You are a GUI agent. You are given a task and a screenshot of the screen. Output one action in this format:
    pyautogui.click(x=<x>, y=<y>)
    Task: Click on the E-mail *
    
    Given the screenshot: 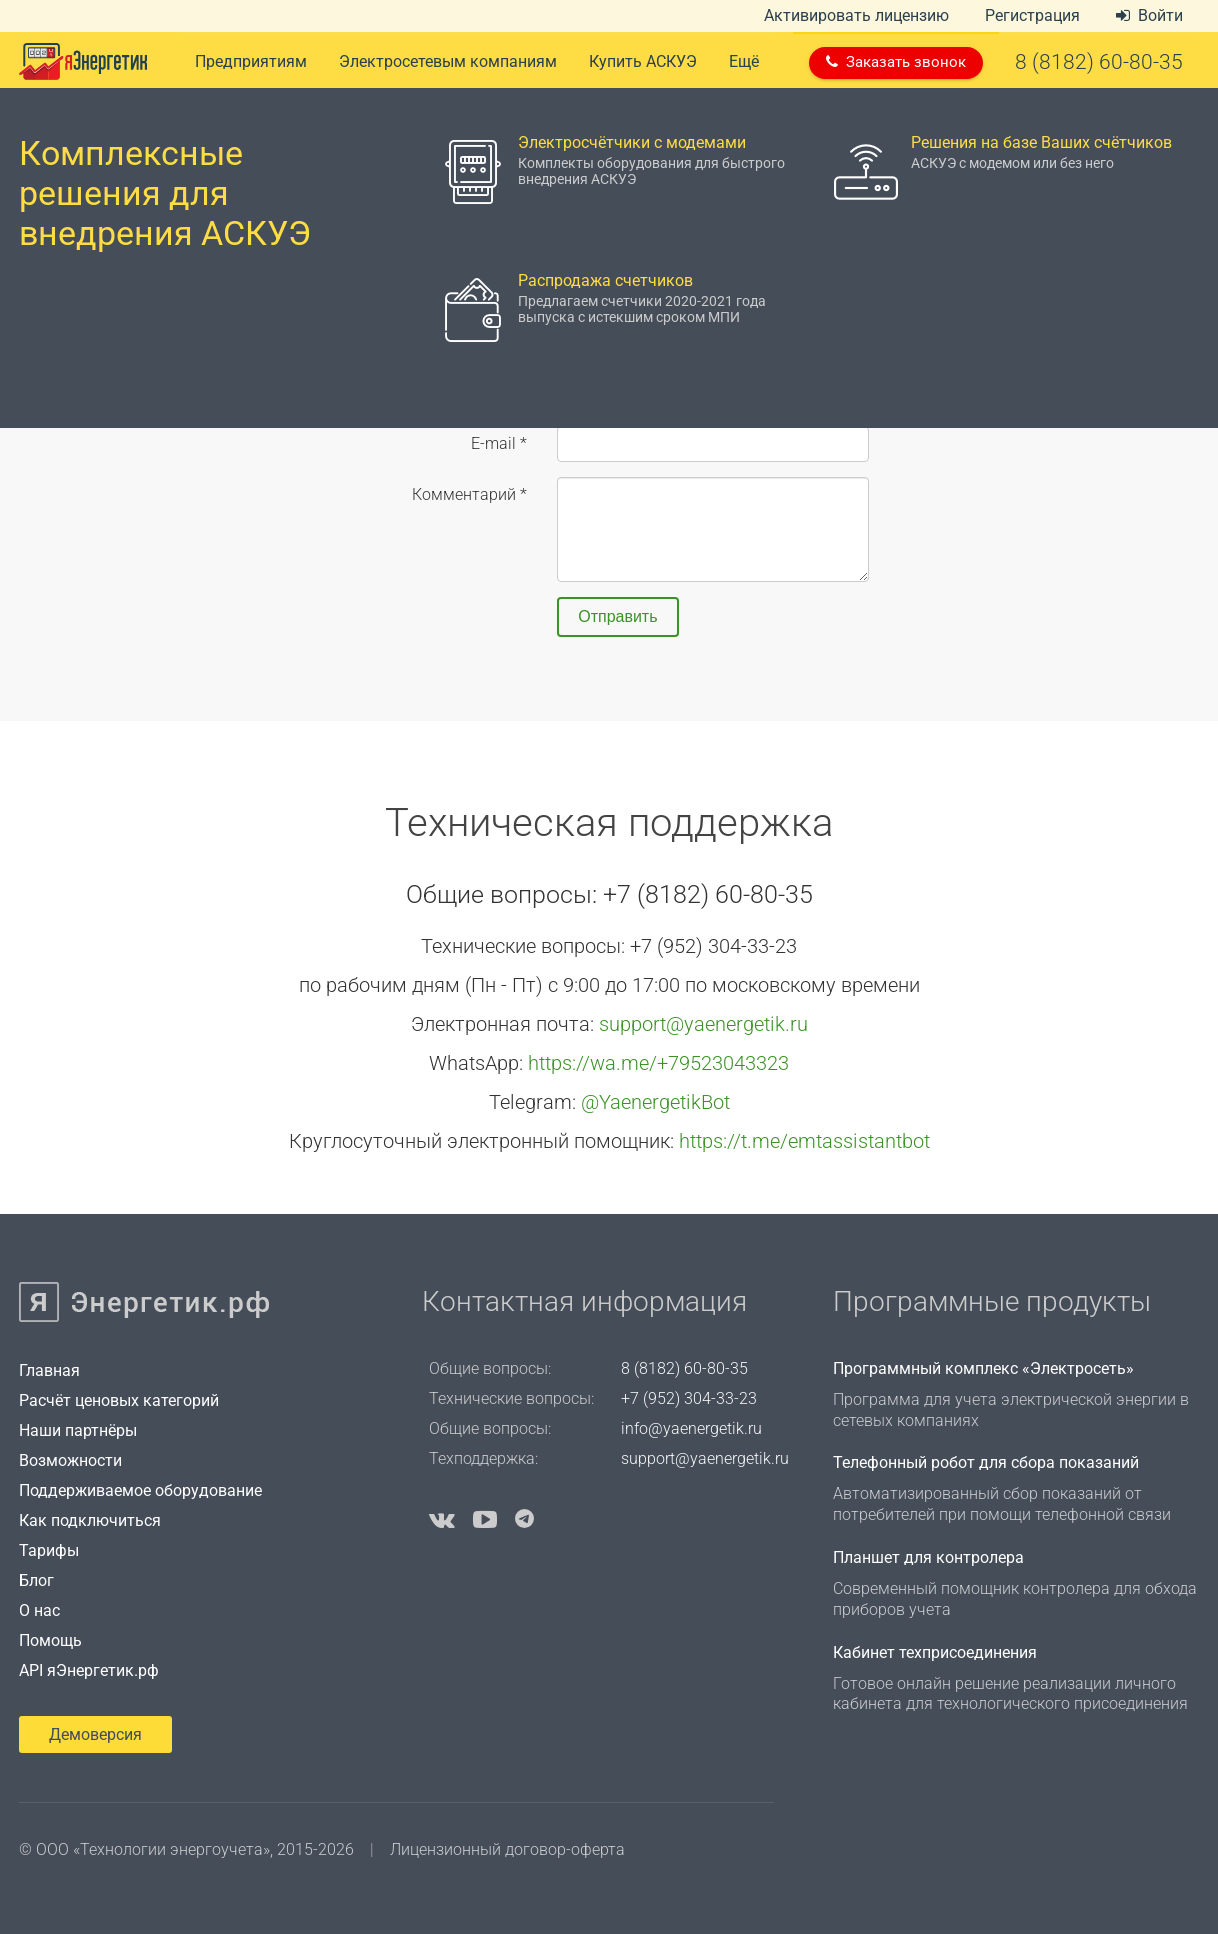 What is the action you would take?
    pyautogui.click(x=499, y=443)
    